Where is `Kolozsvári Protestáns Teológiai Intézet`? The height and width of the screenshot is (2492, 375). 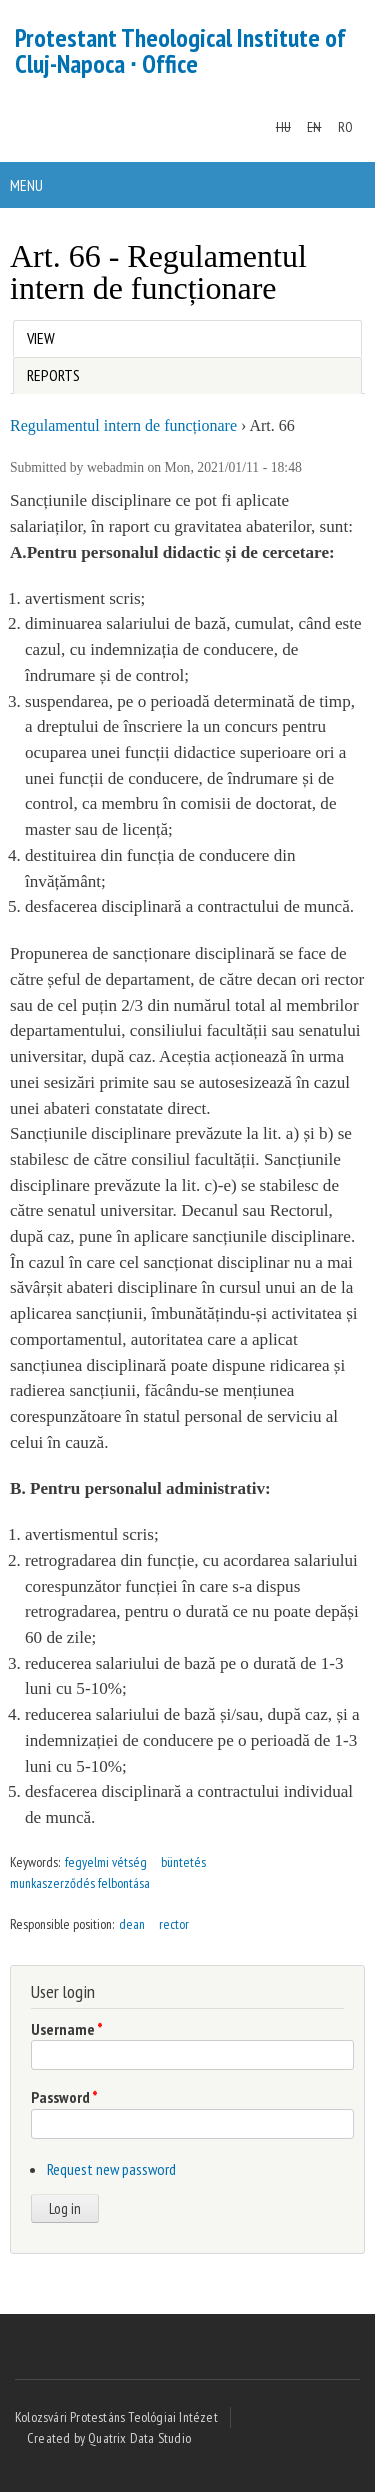
Kolozsvári Protestáns Teológiai Intézet is located at coordinates (116, 2417).